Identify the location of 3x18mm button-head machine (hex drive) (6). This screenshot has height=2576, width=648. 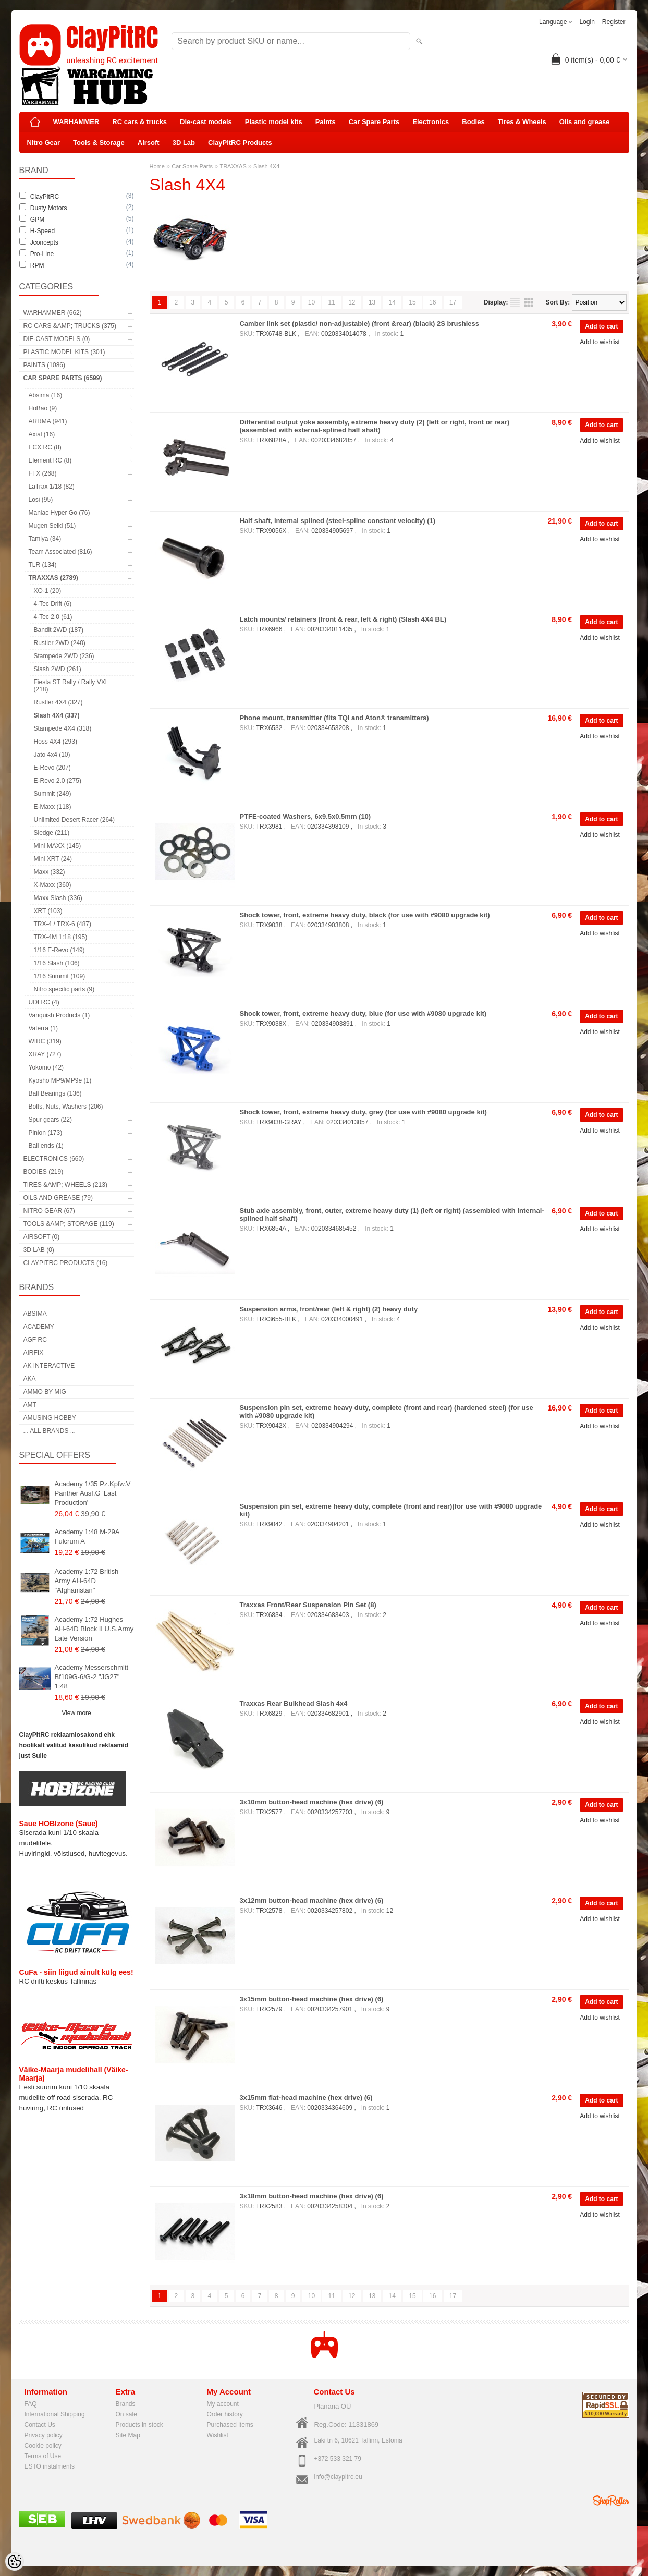
(312, 2196).